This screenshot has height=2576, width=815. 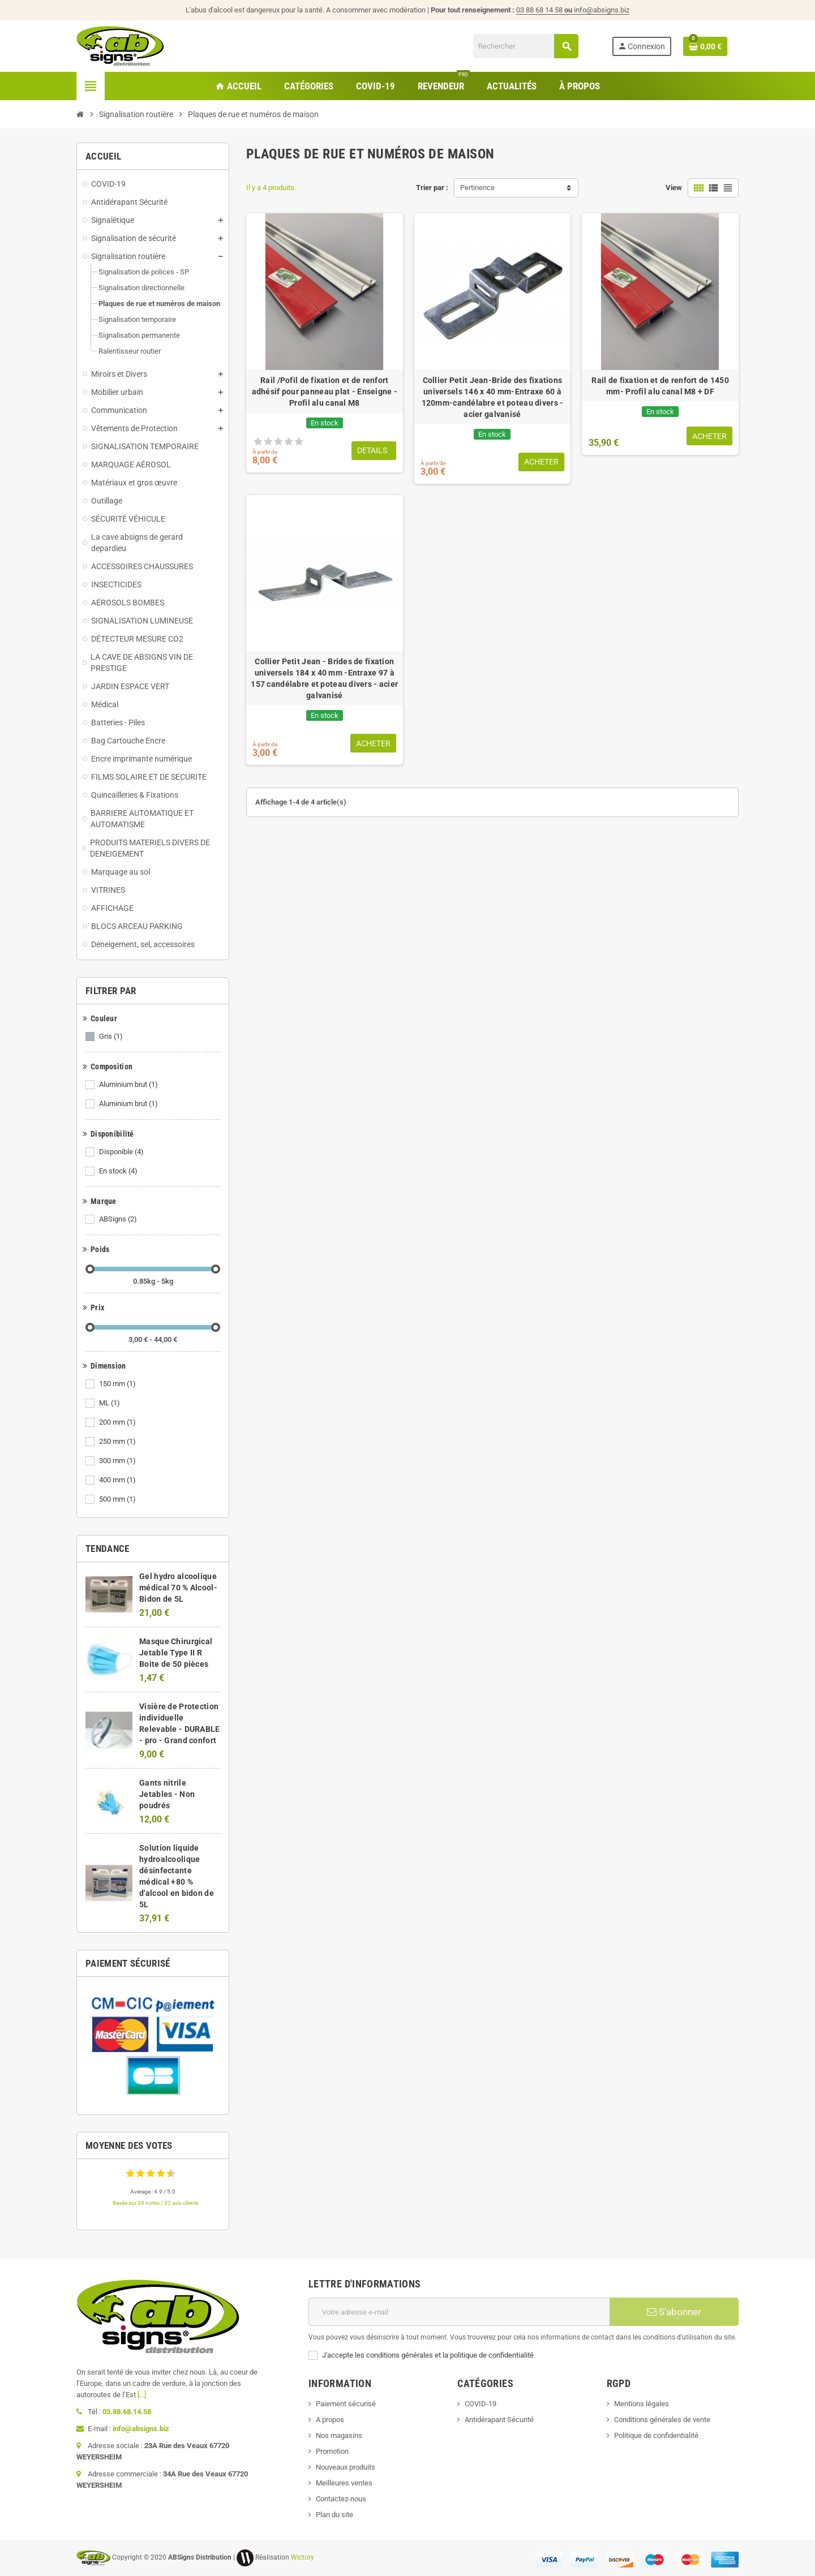 What do you see at coordinates (167, 1794) in the screenshot?
I see `Gants nitrile Jetables - Non poudrés` at bounding box center [167, 1794].